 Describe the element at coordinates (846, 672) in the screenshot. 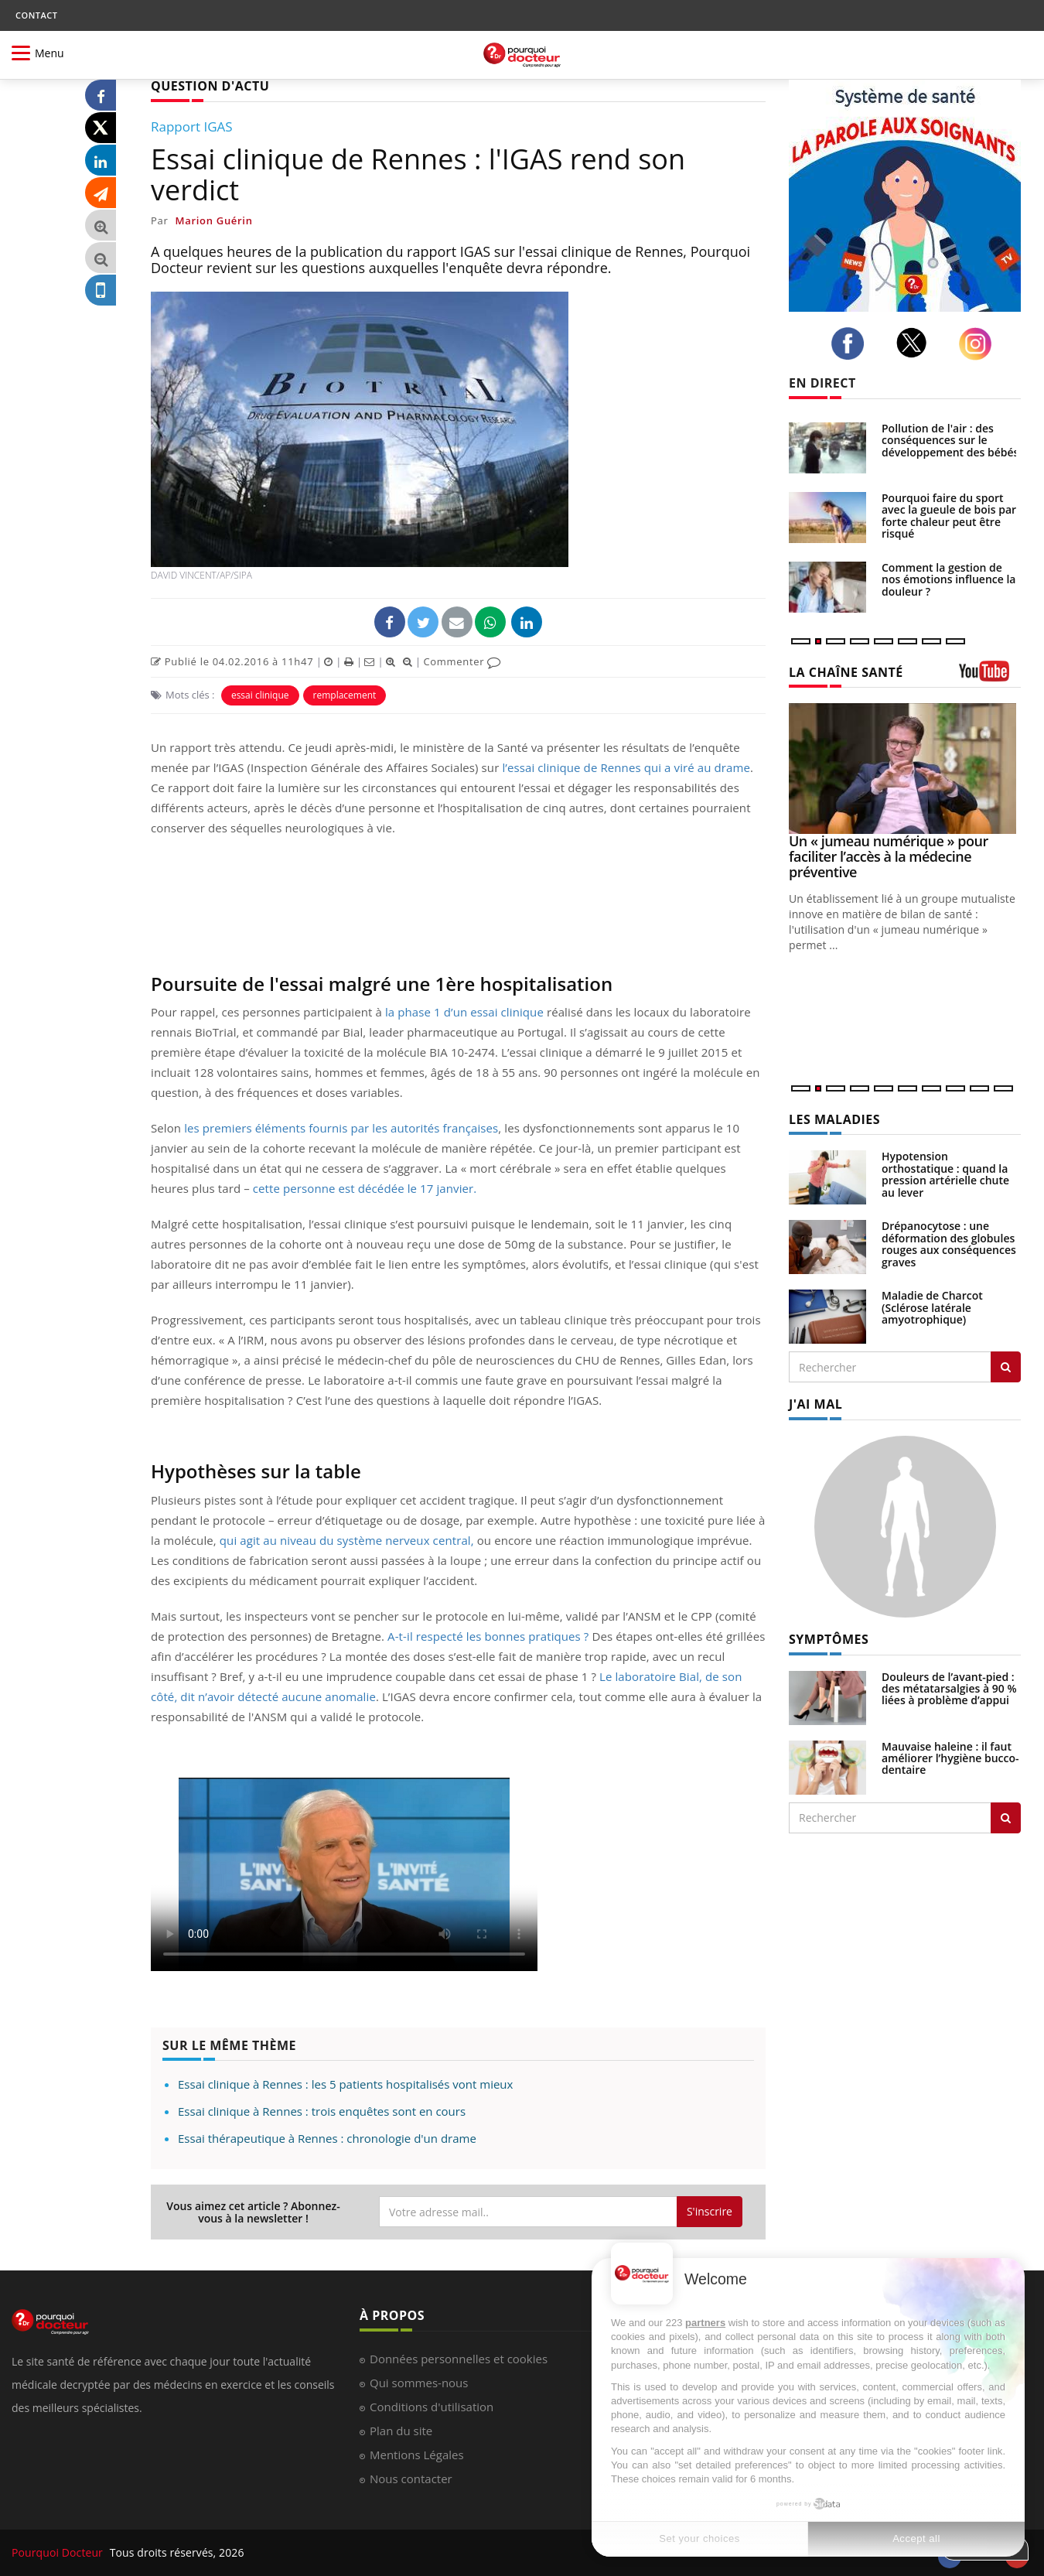

I see `LA CHAÎNE SANTÉ [LA CHAINE SANTE]` at that location.